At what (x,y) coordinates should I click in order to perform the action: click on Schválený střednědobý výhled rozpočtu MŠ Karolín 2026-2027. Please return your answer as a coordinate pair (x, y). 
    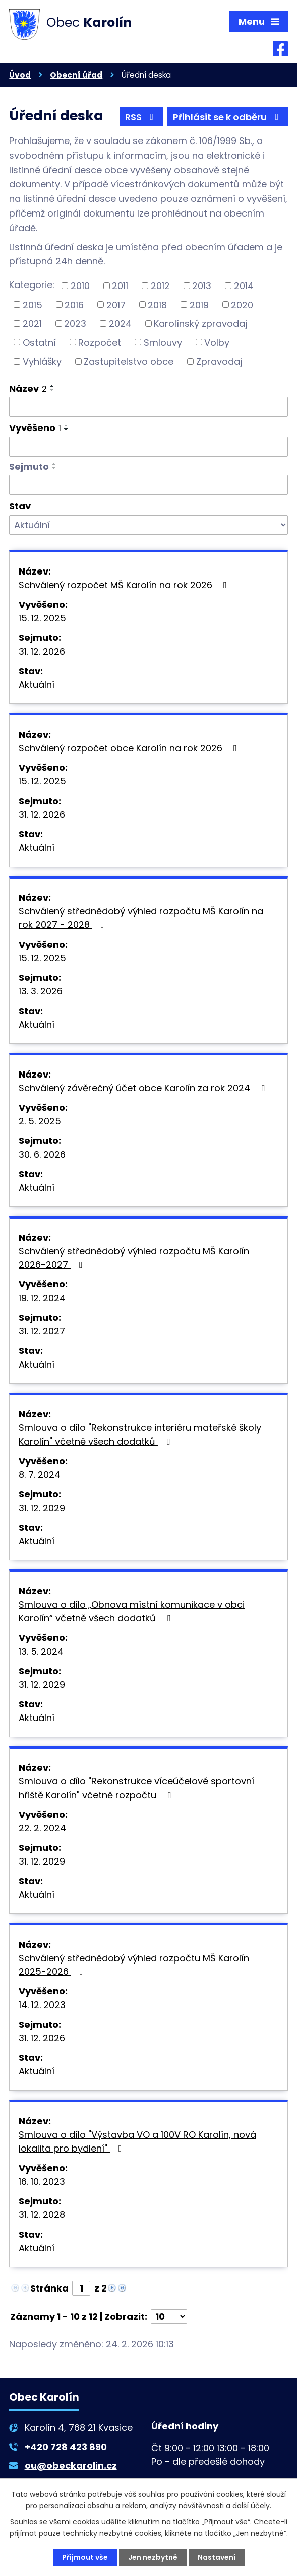
    Looking at the image, I should click on (134, 1258).